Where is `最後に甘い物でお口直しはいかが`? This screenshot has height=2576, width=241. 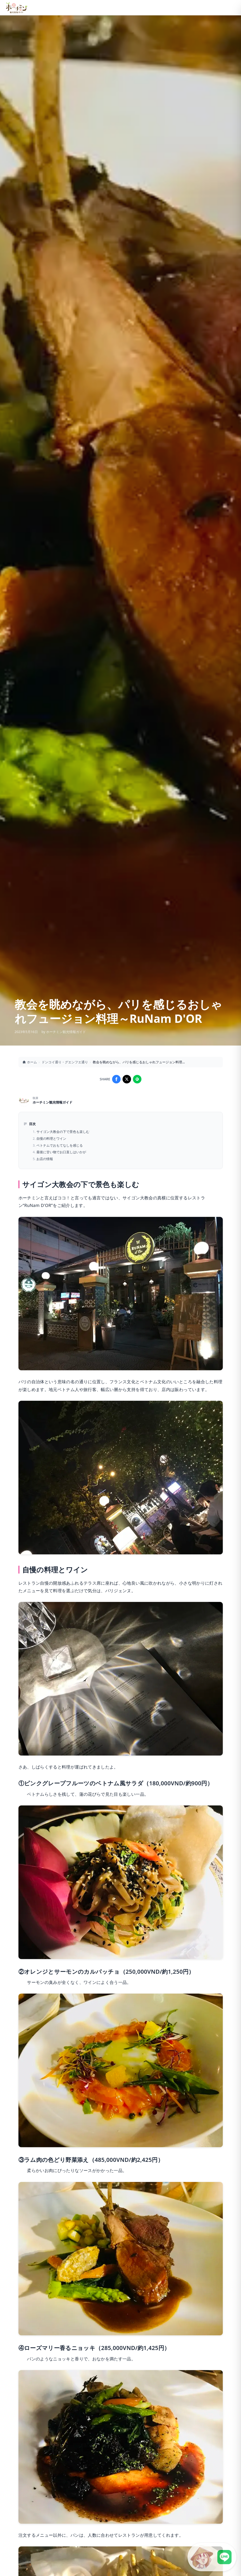 最後に甘い物でお口直しはいかが is located at coordinates (61, 1152).